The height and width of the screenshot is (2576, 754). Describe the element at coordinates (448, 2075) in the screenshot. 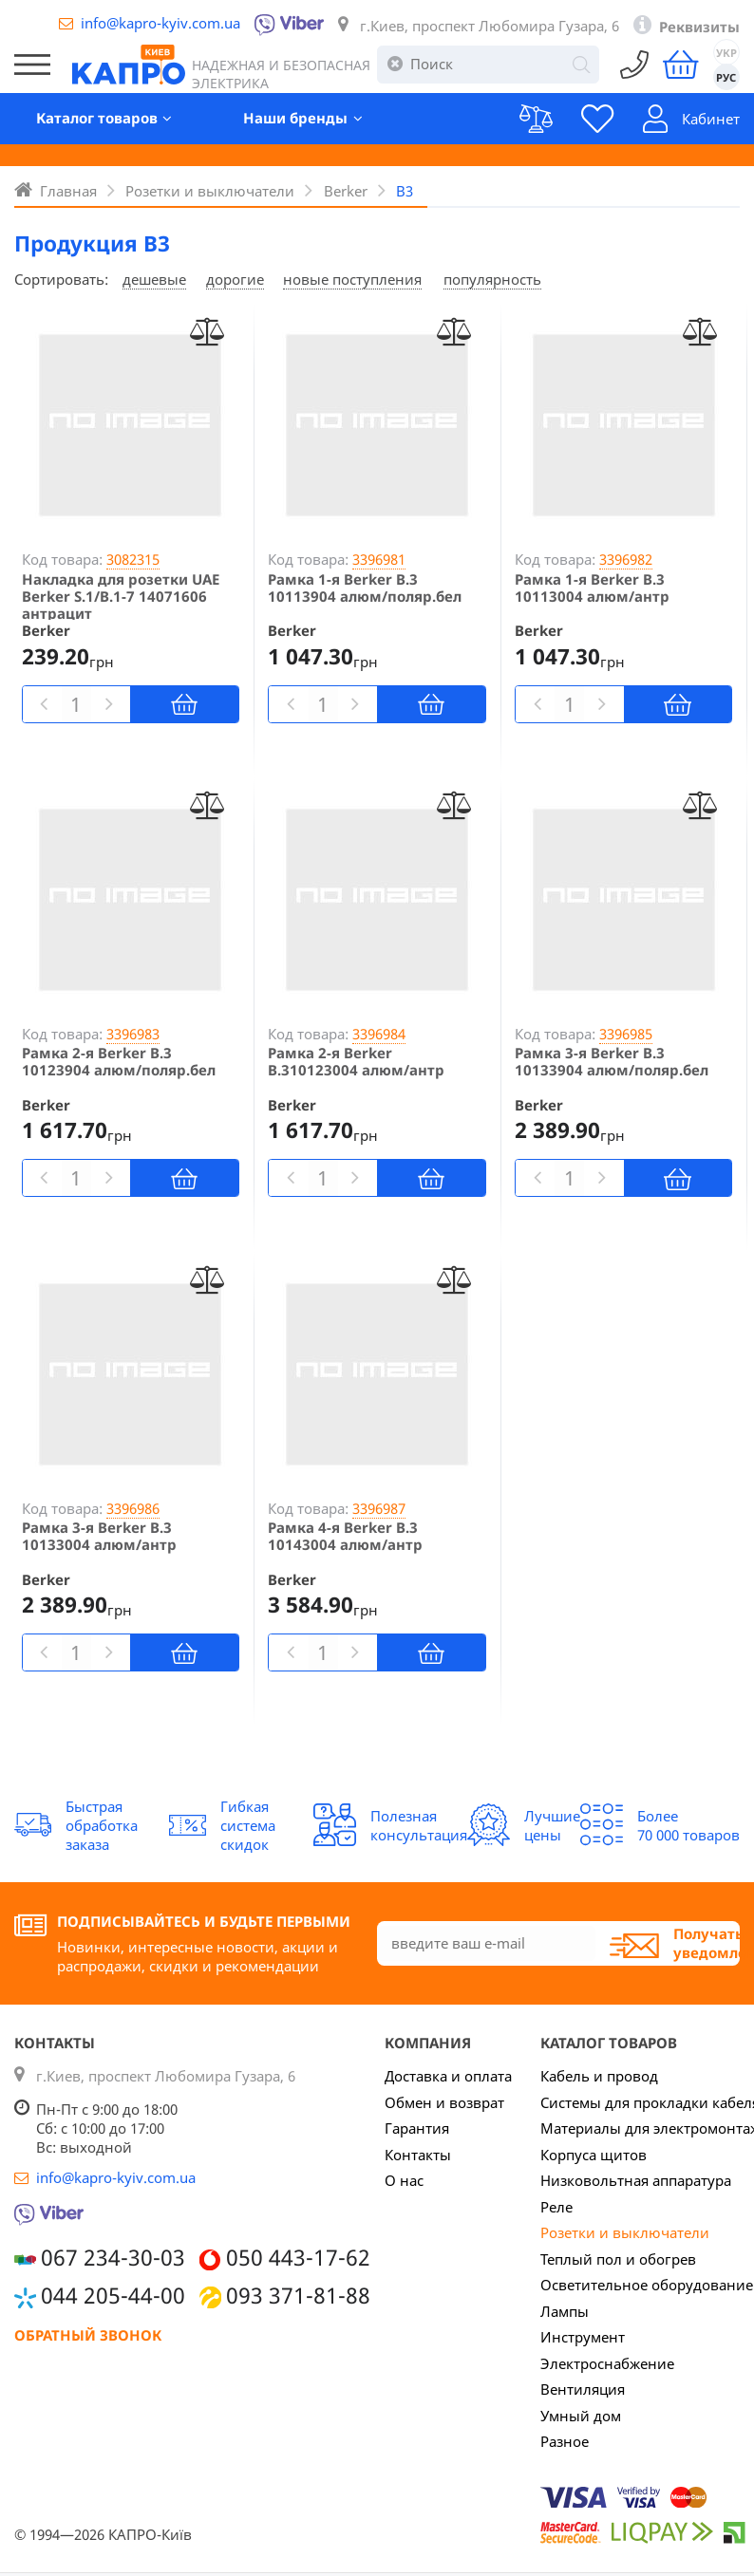

I see `Доставка и оплата` at that location.